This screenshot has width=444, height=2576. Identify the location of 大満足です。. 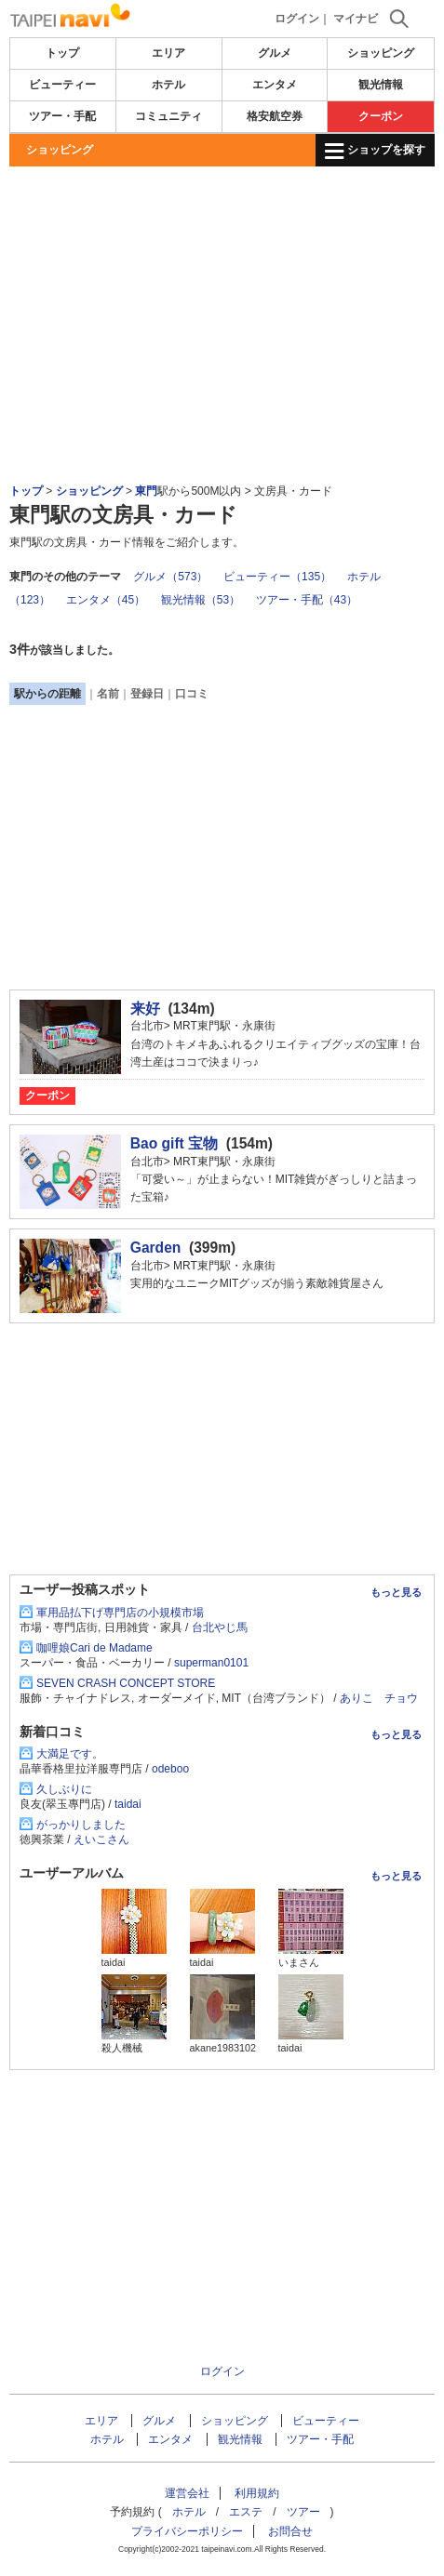
(69, 1753).